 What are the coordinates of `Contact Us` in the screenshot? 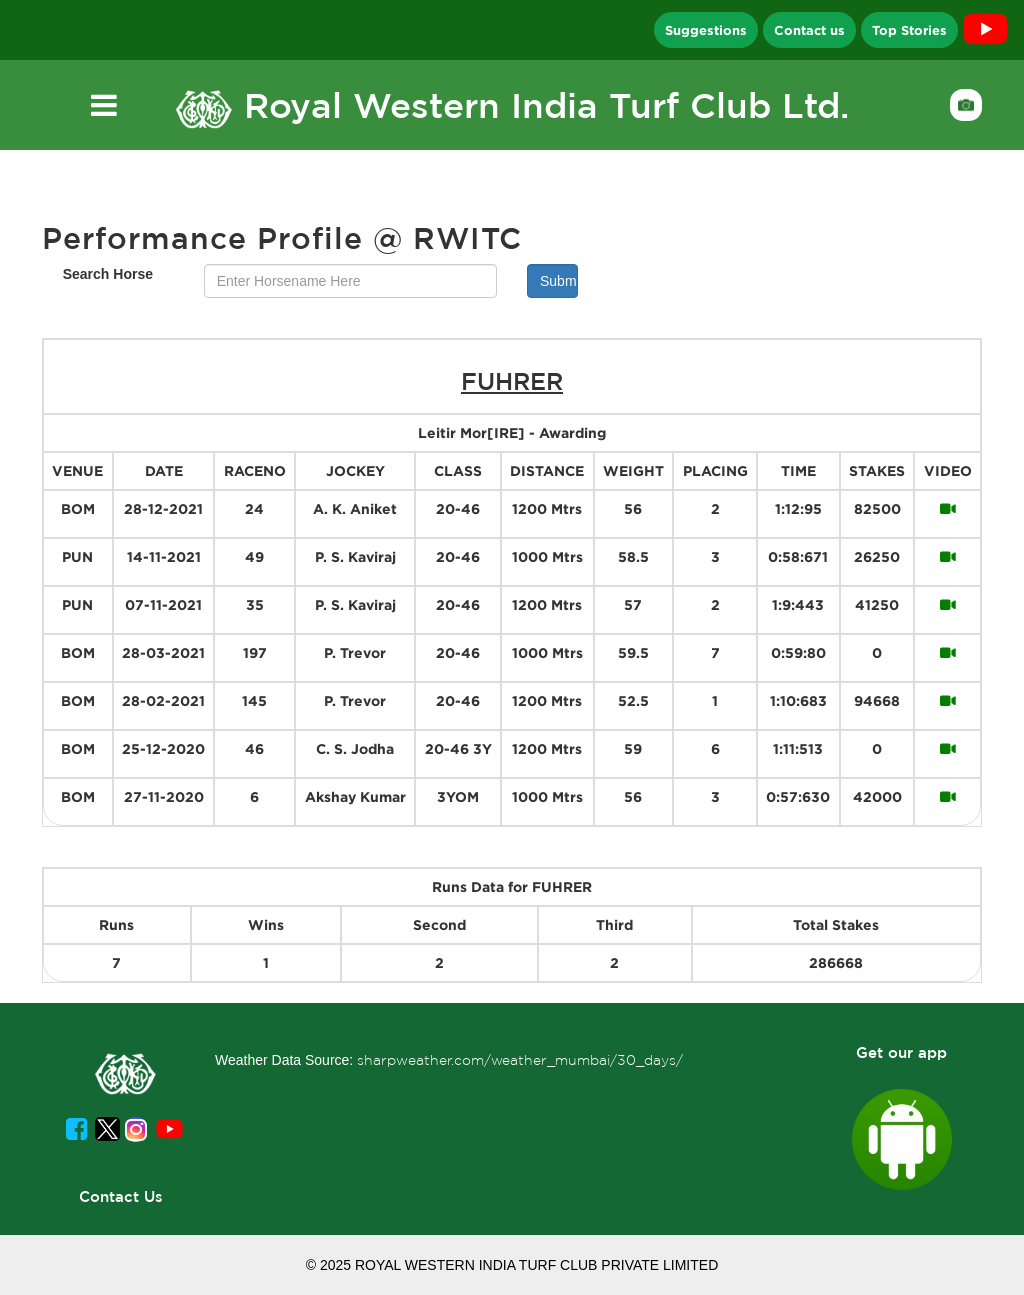 It's located at (121, 1196).